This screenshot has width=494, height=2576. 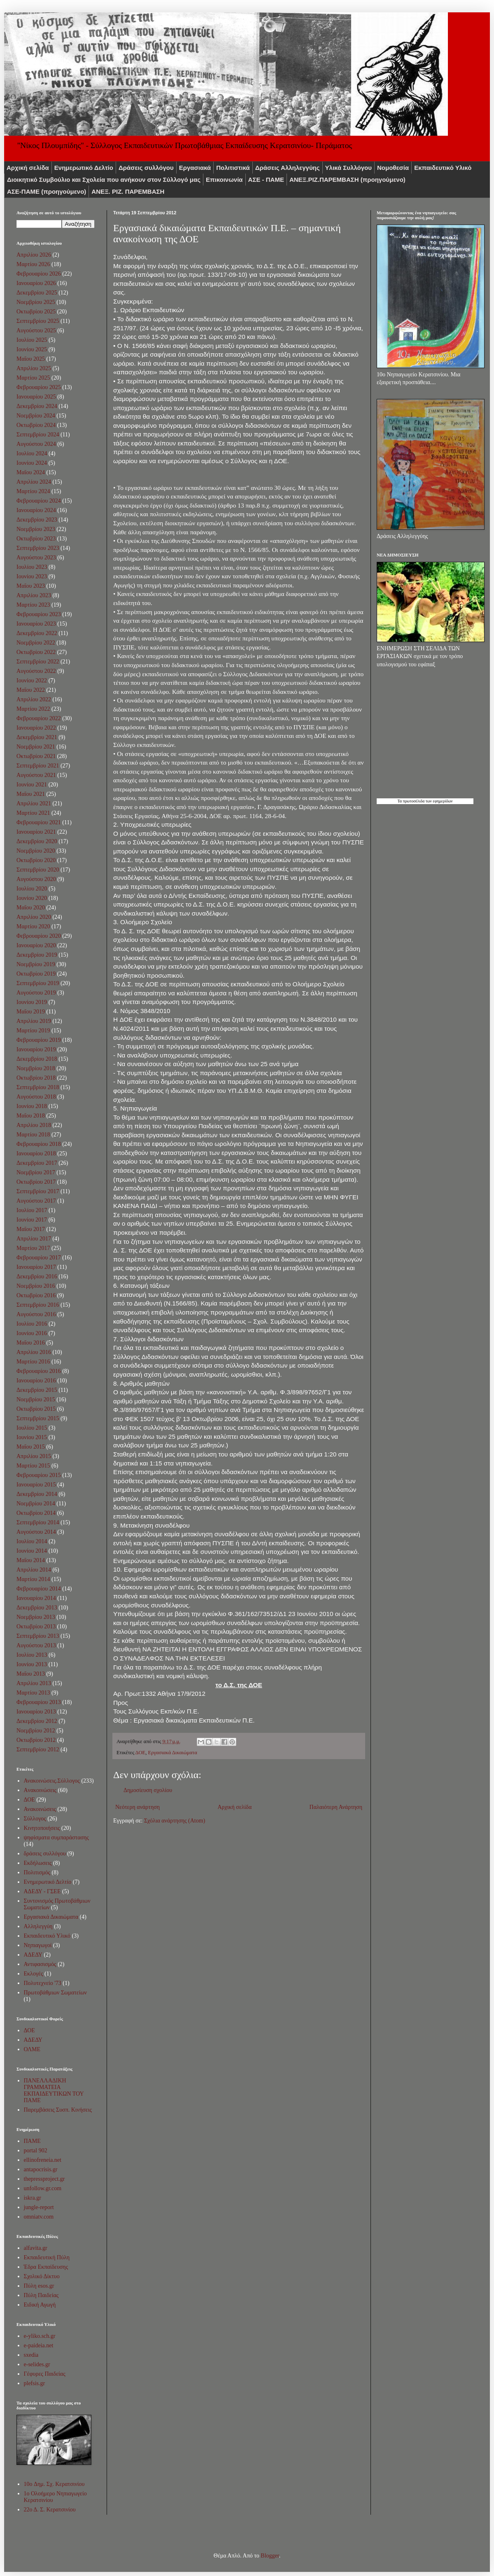 I want to click on ellinofreneia.net, so click(x=42, y=2160).